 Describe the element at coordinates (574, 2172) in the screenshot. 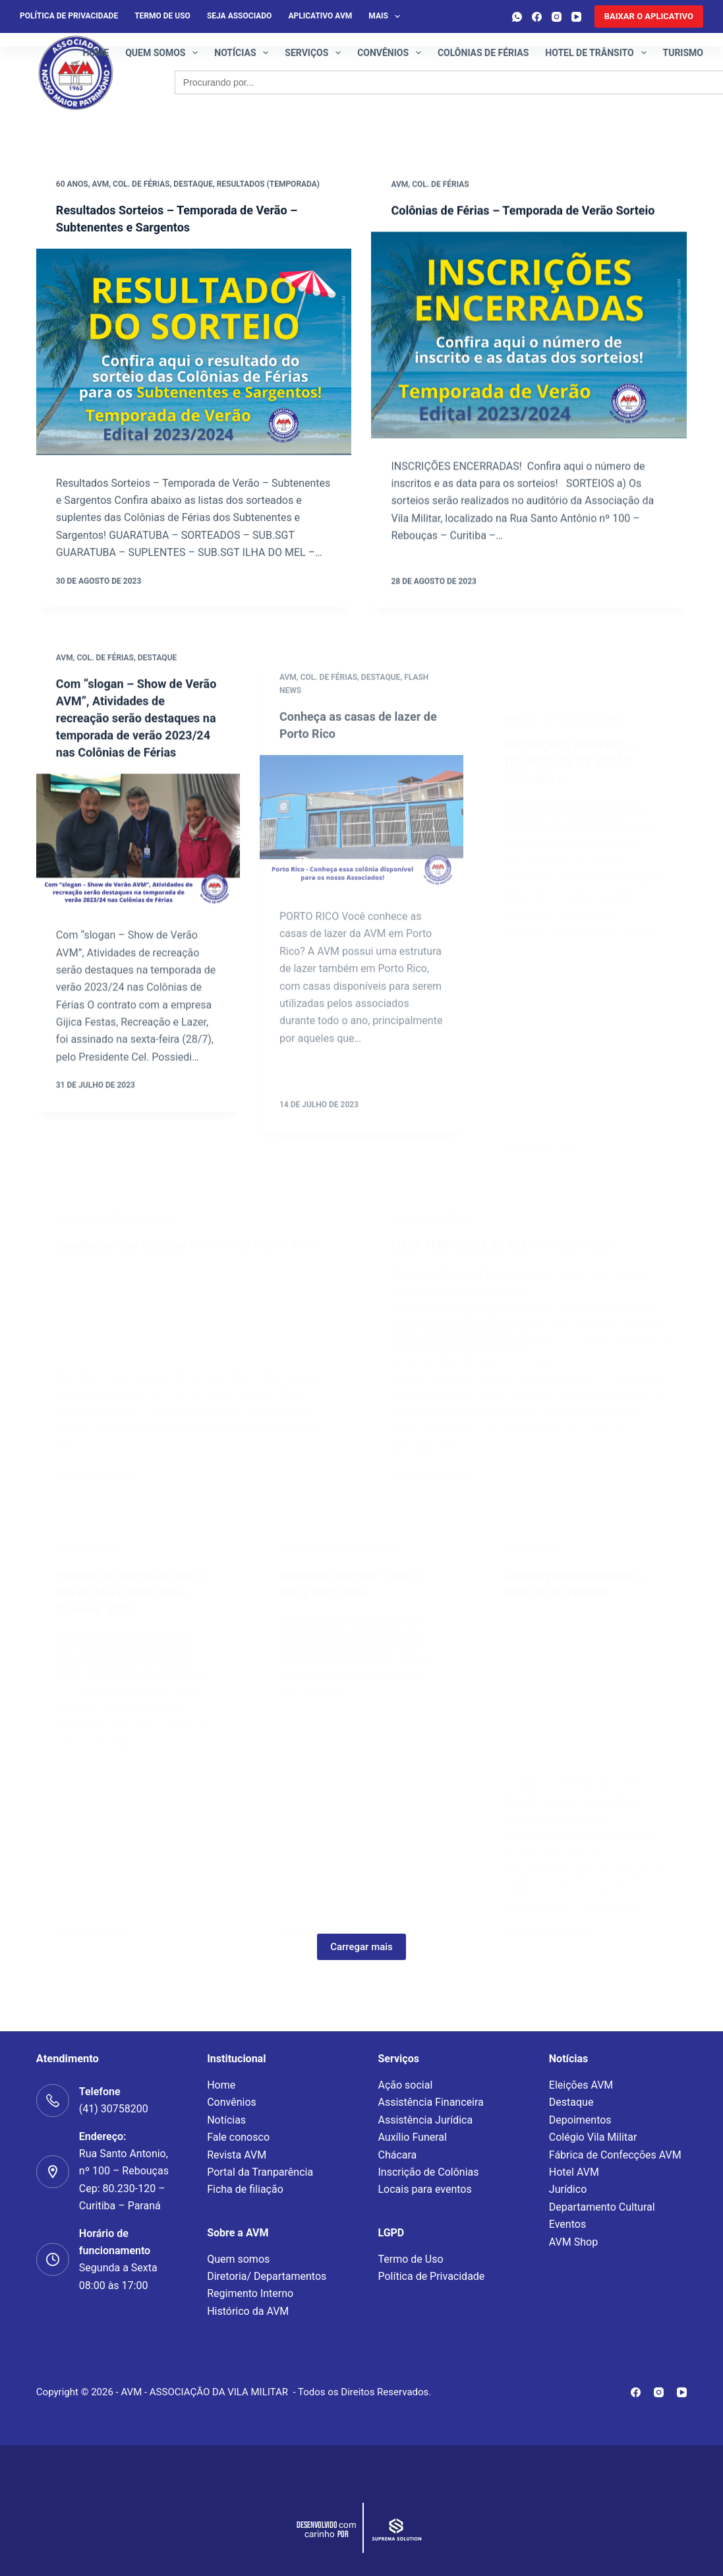

I see `Hotel AVM` at that location.